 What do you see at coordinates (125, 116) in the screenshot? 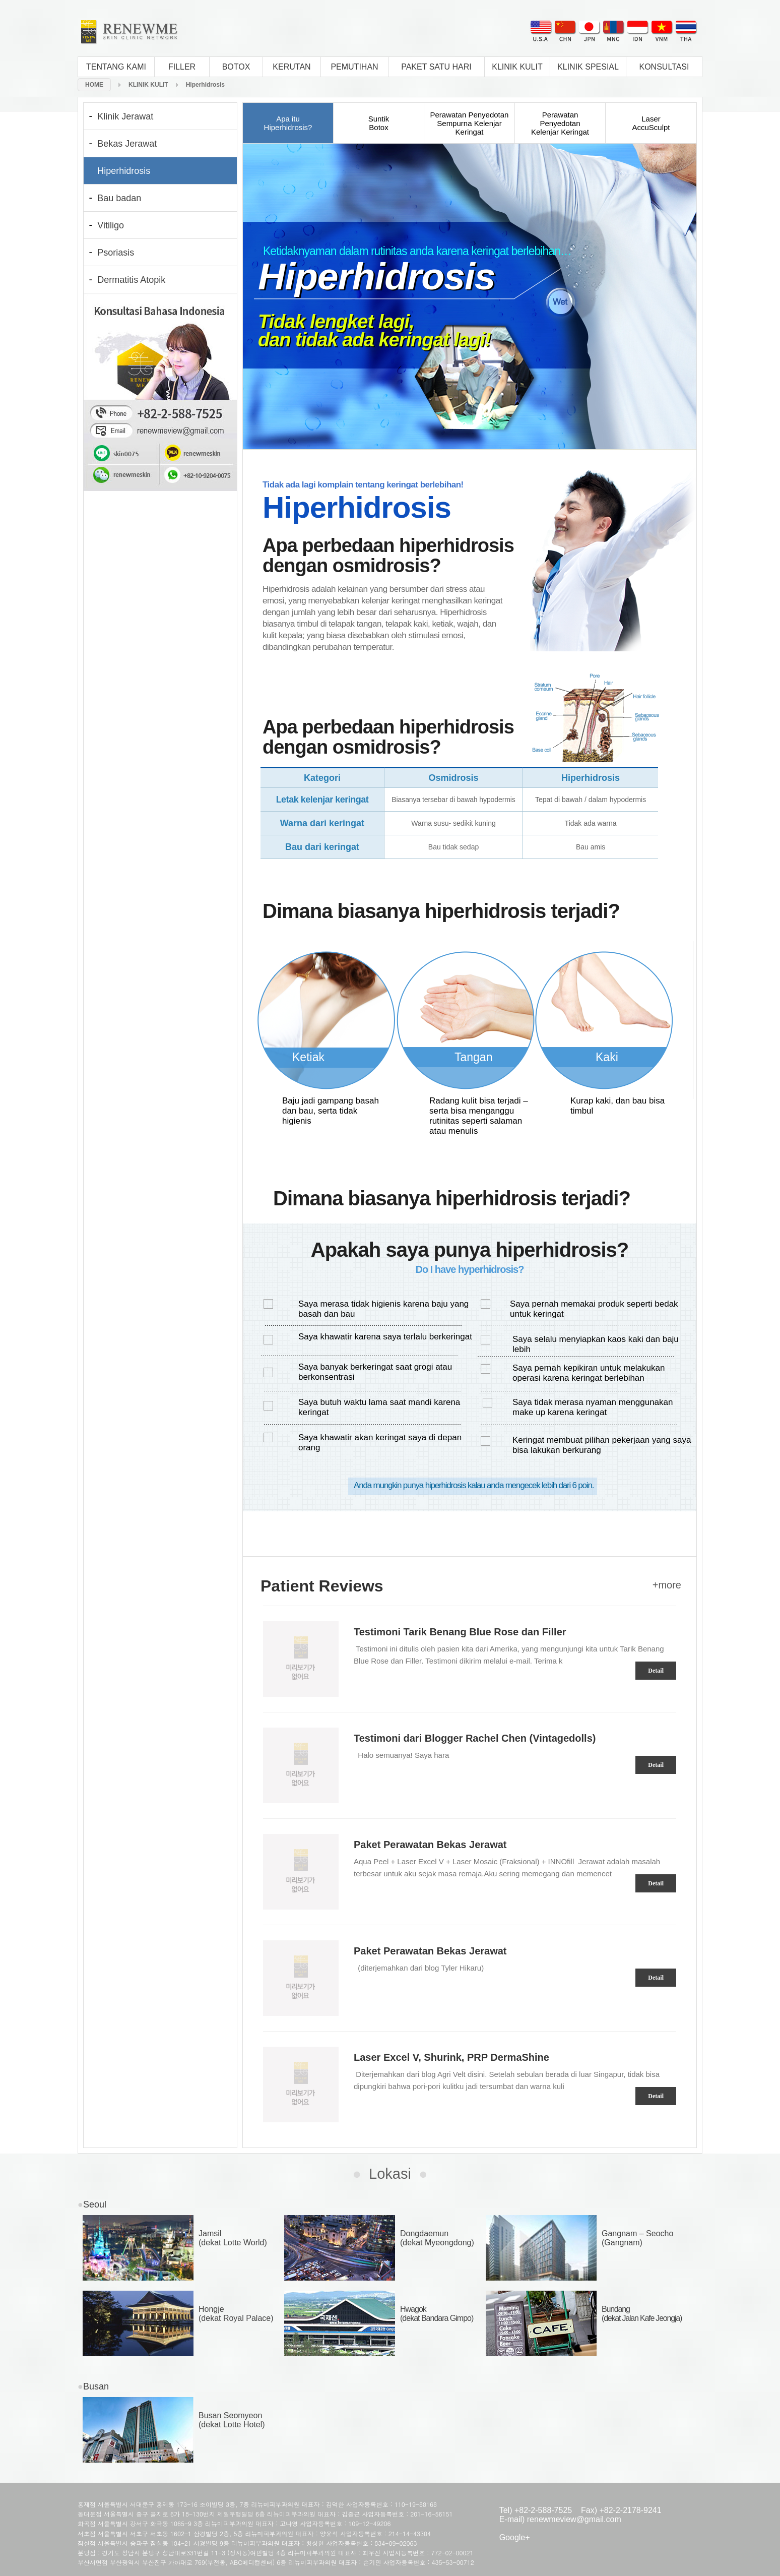
I see `Klinik Jerawat` at bounding box center [125, 116].